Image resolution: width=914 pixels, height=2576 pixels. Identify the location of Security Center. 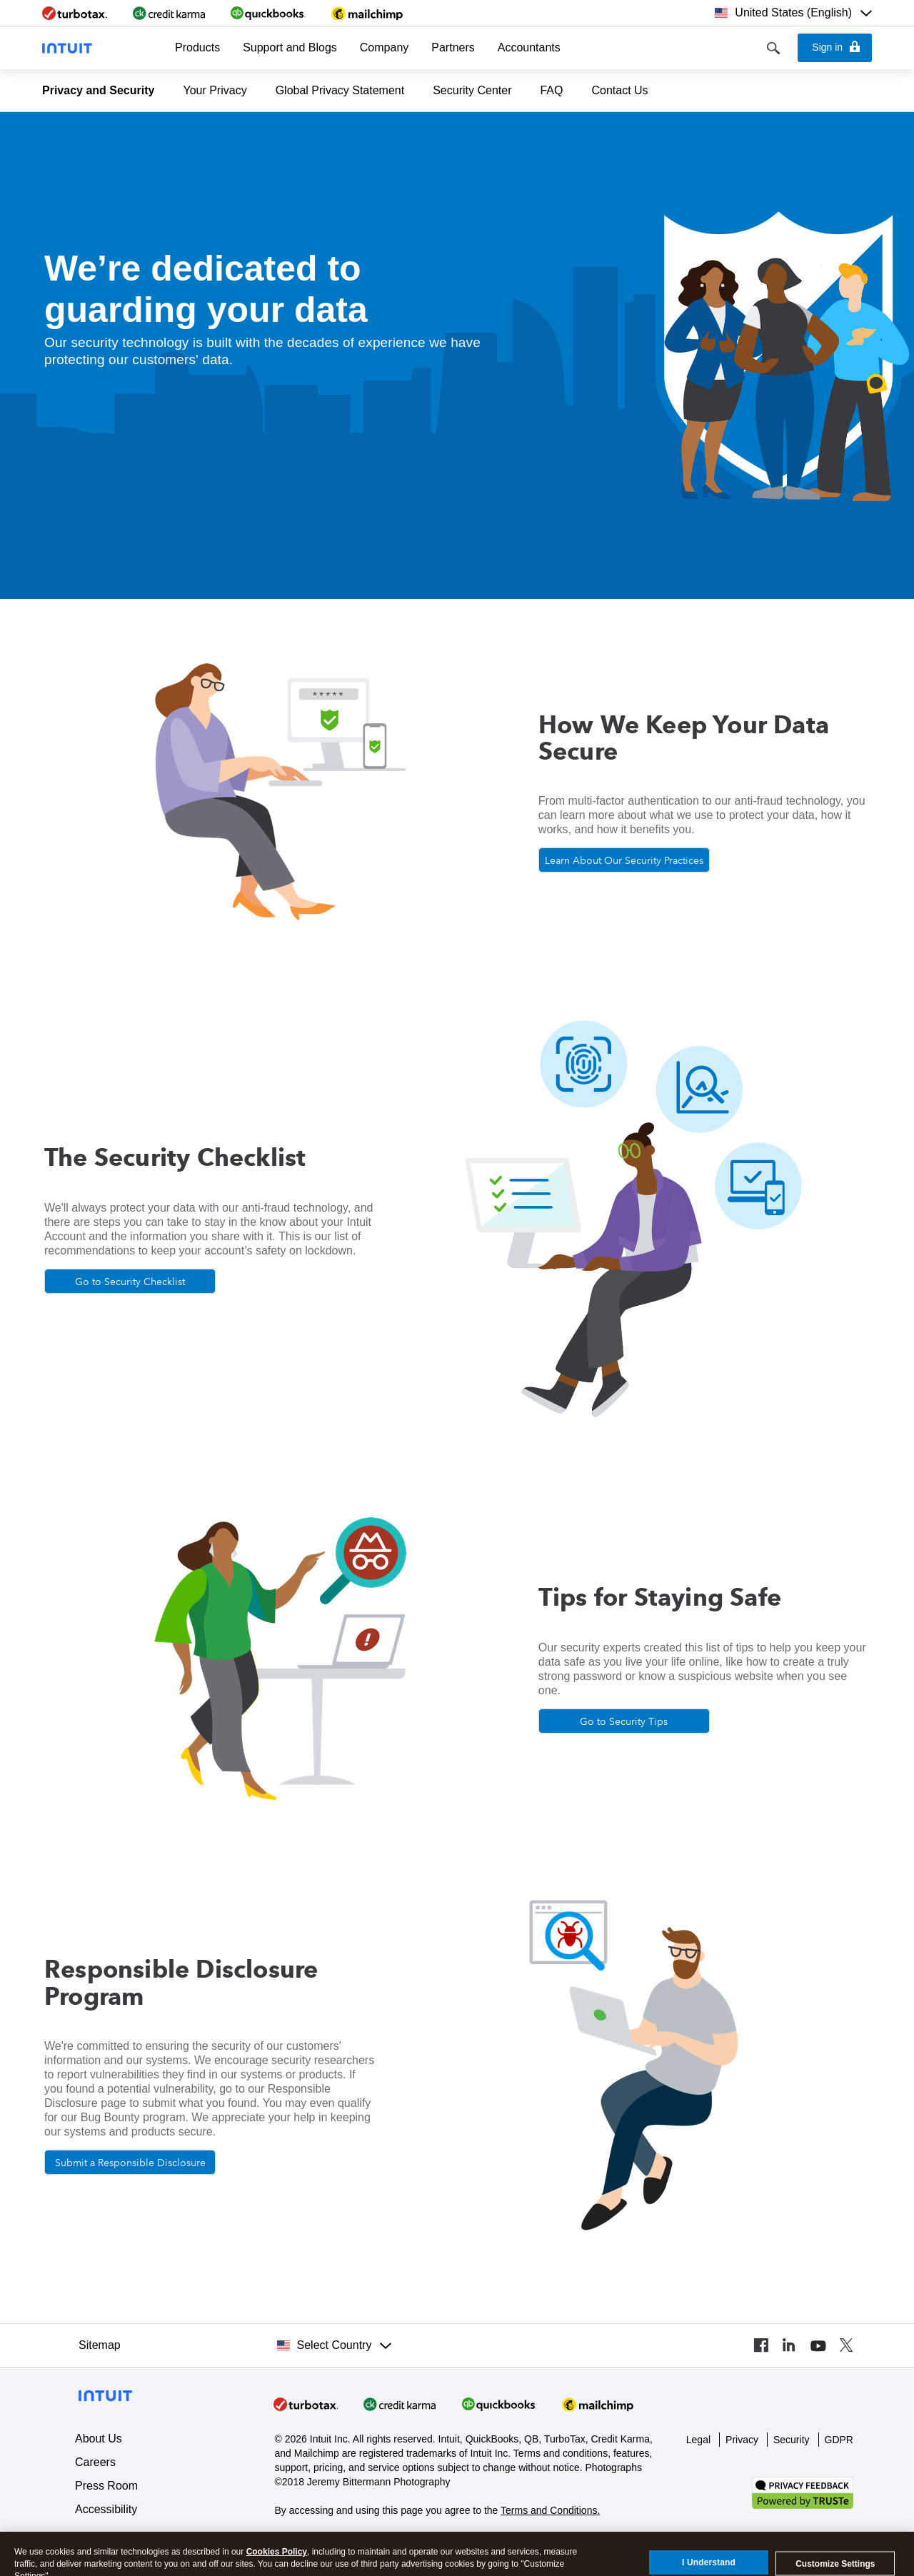
(472, 90).